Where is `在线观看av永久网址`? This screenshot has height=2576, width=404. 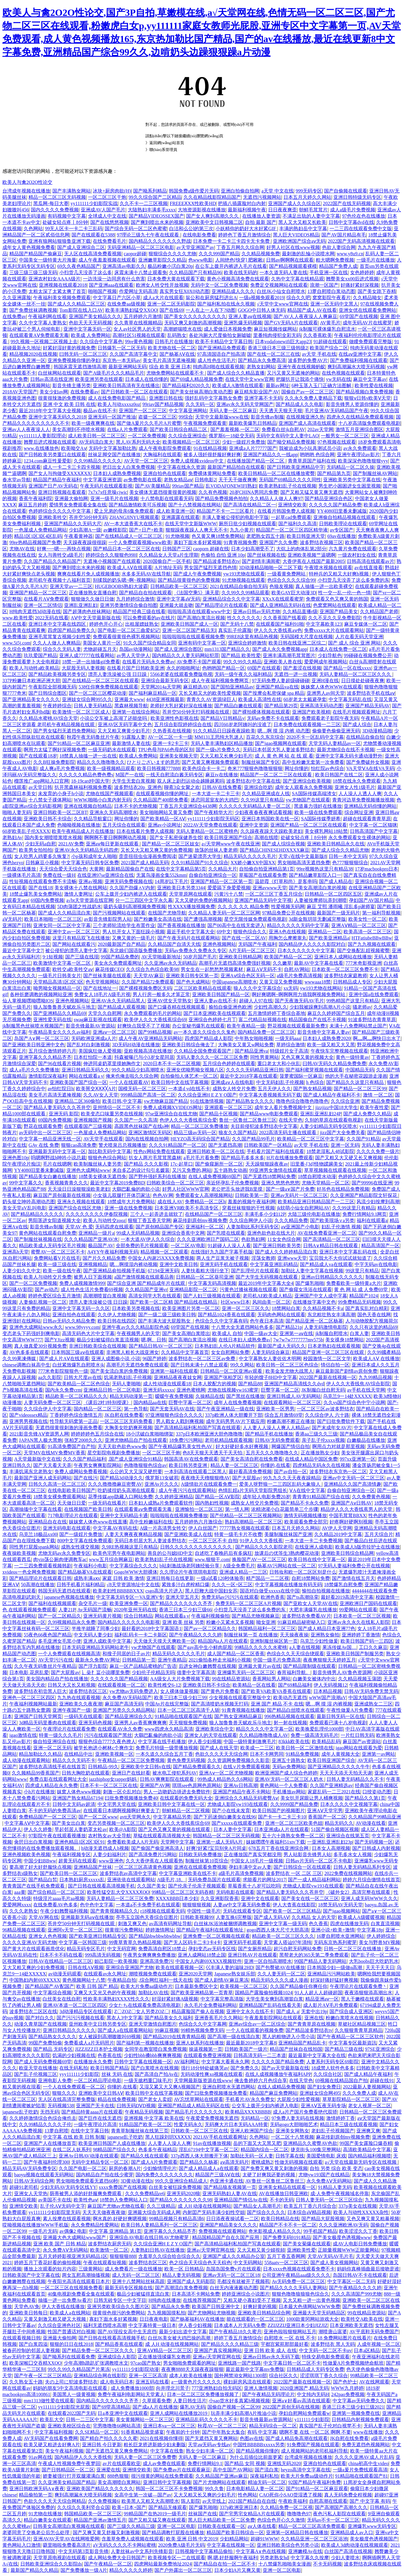
在线观看av永久网址 is located at coordinates (104, 1973).